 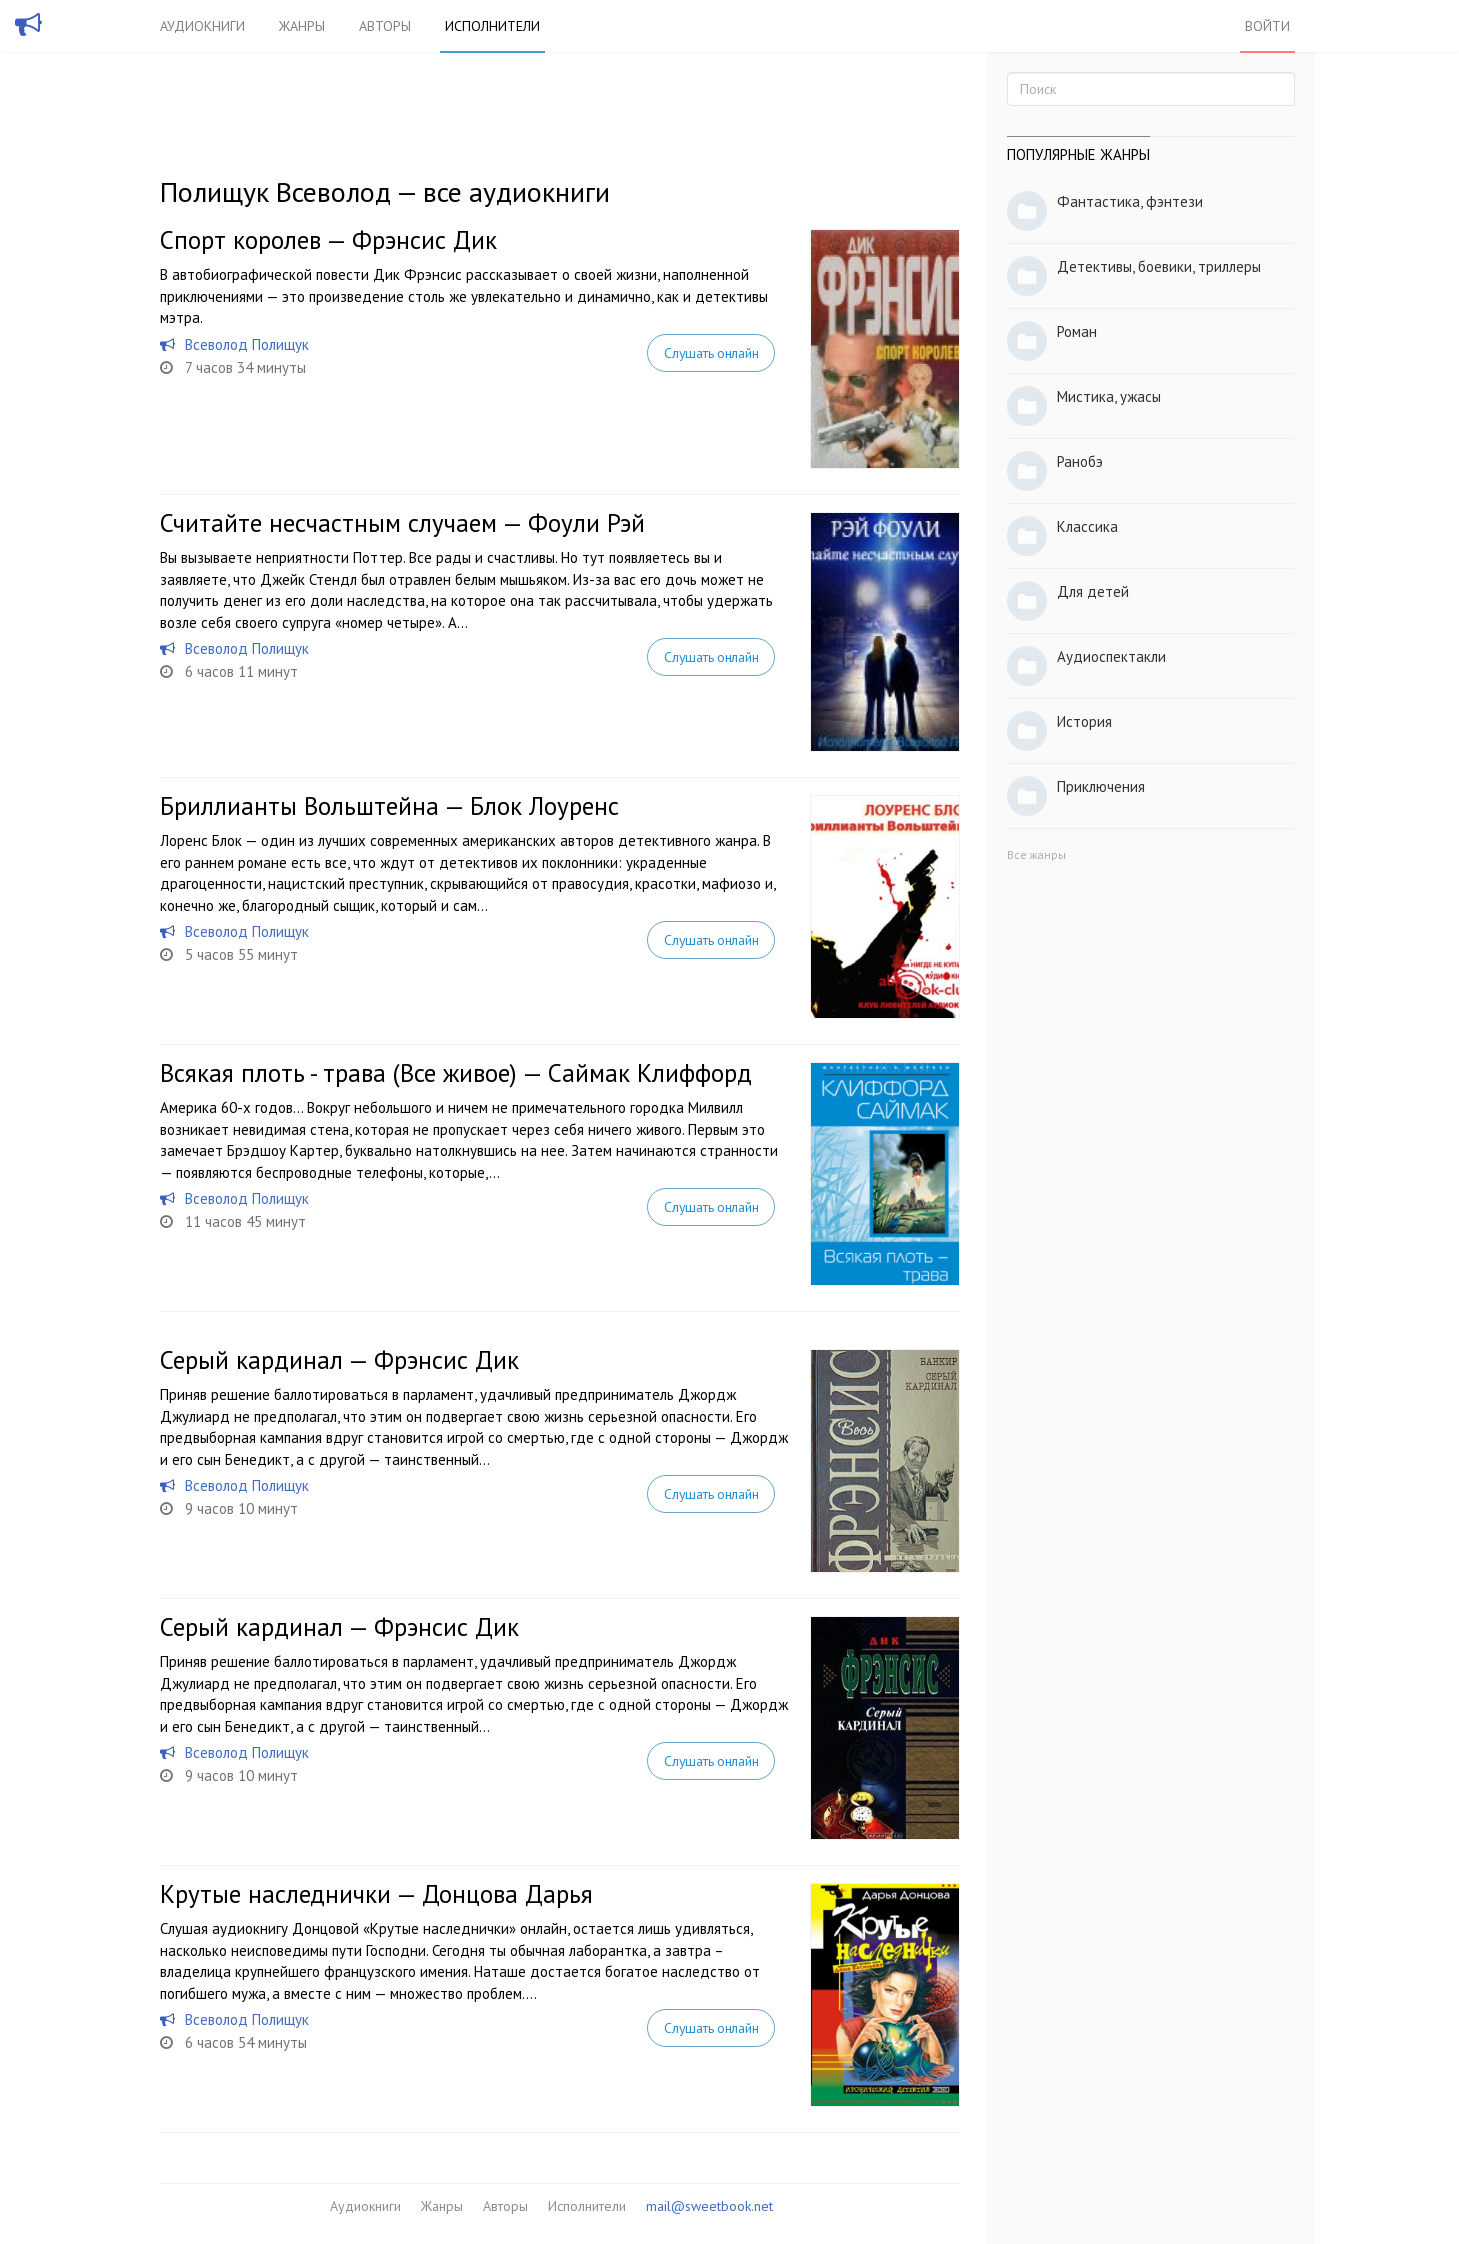 I want to click on Классика, so click(x=1087, y=526).